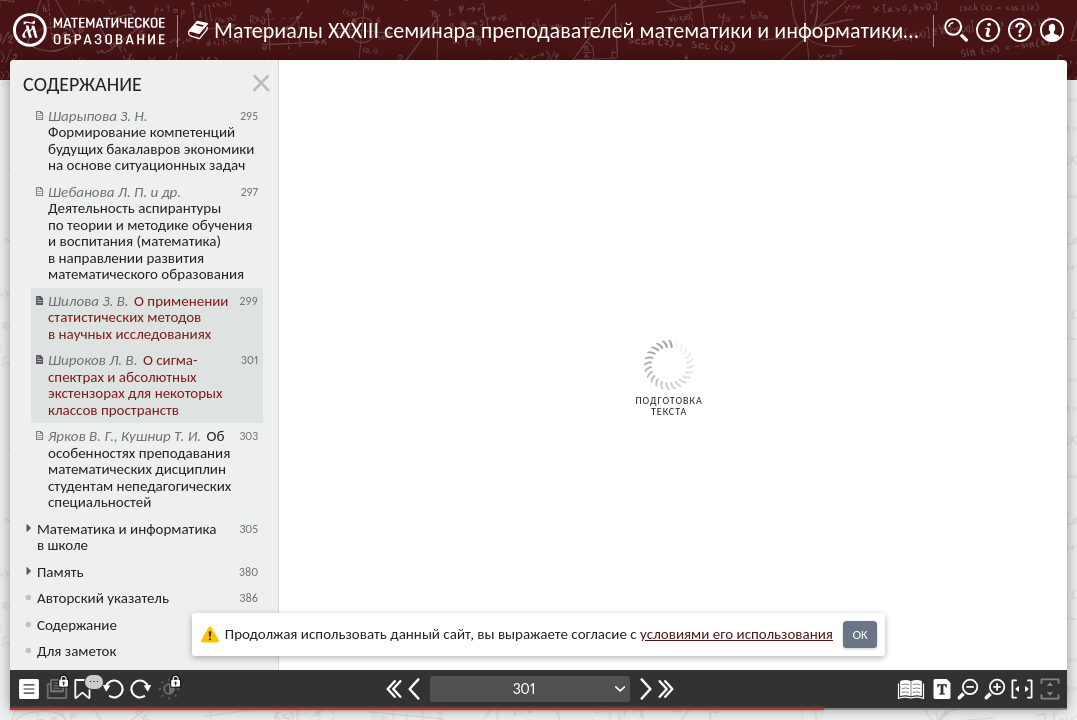  What do you see at coordinates (736, 634) in the screenshot?
I see `усло­ви­ями его исполь­зо­ва­ния` at bounding box center [736, 634].